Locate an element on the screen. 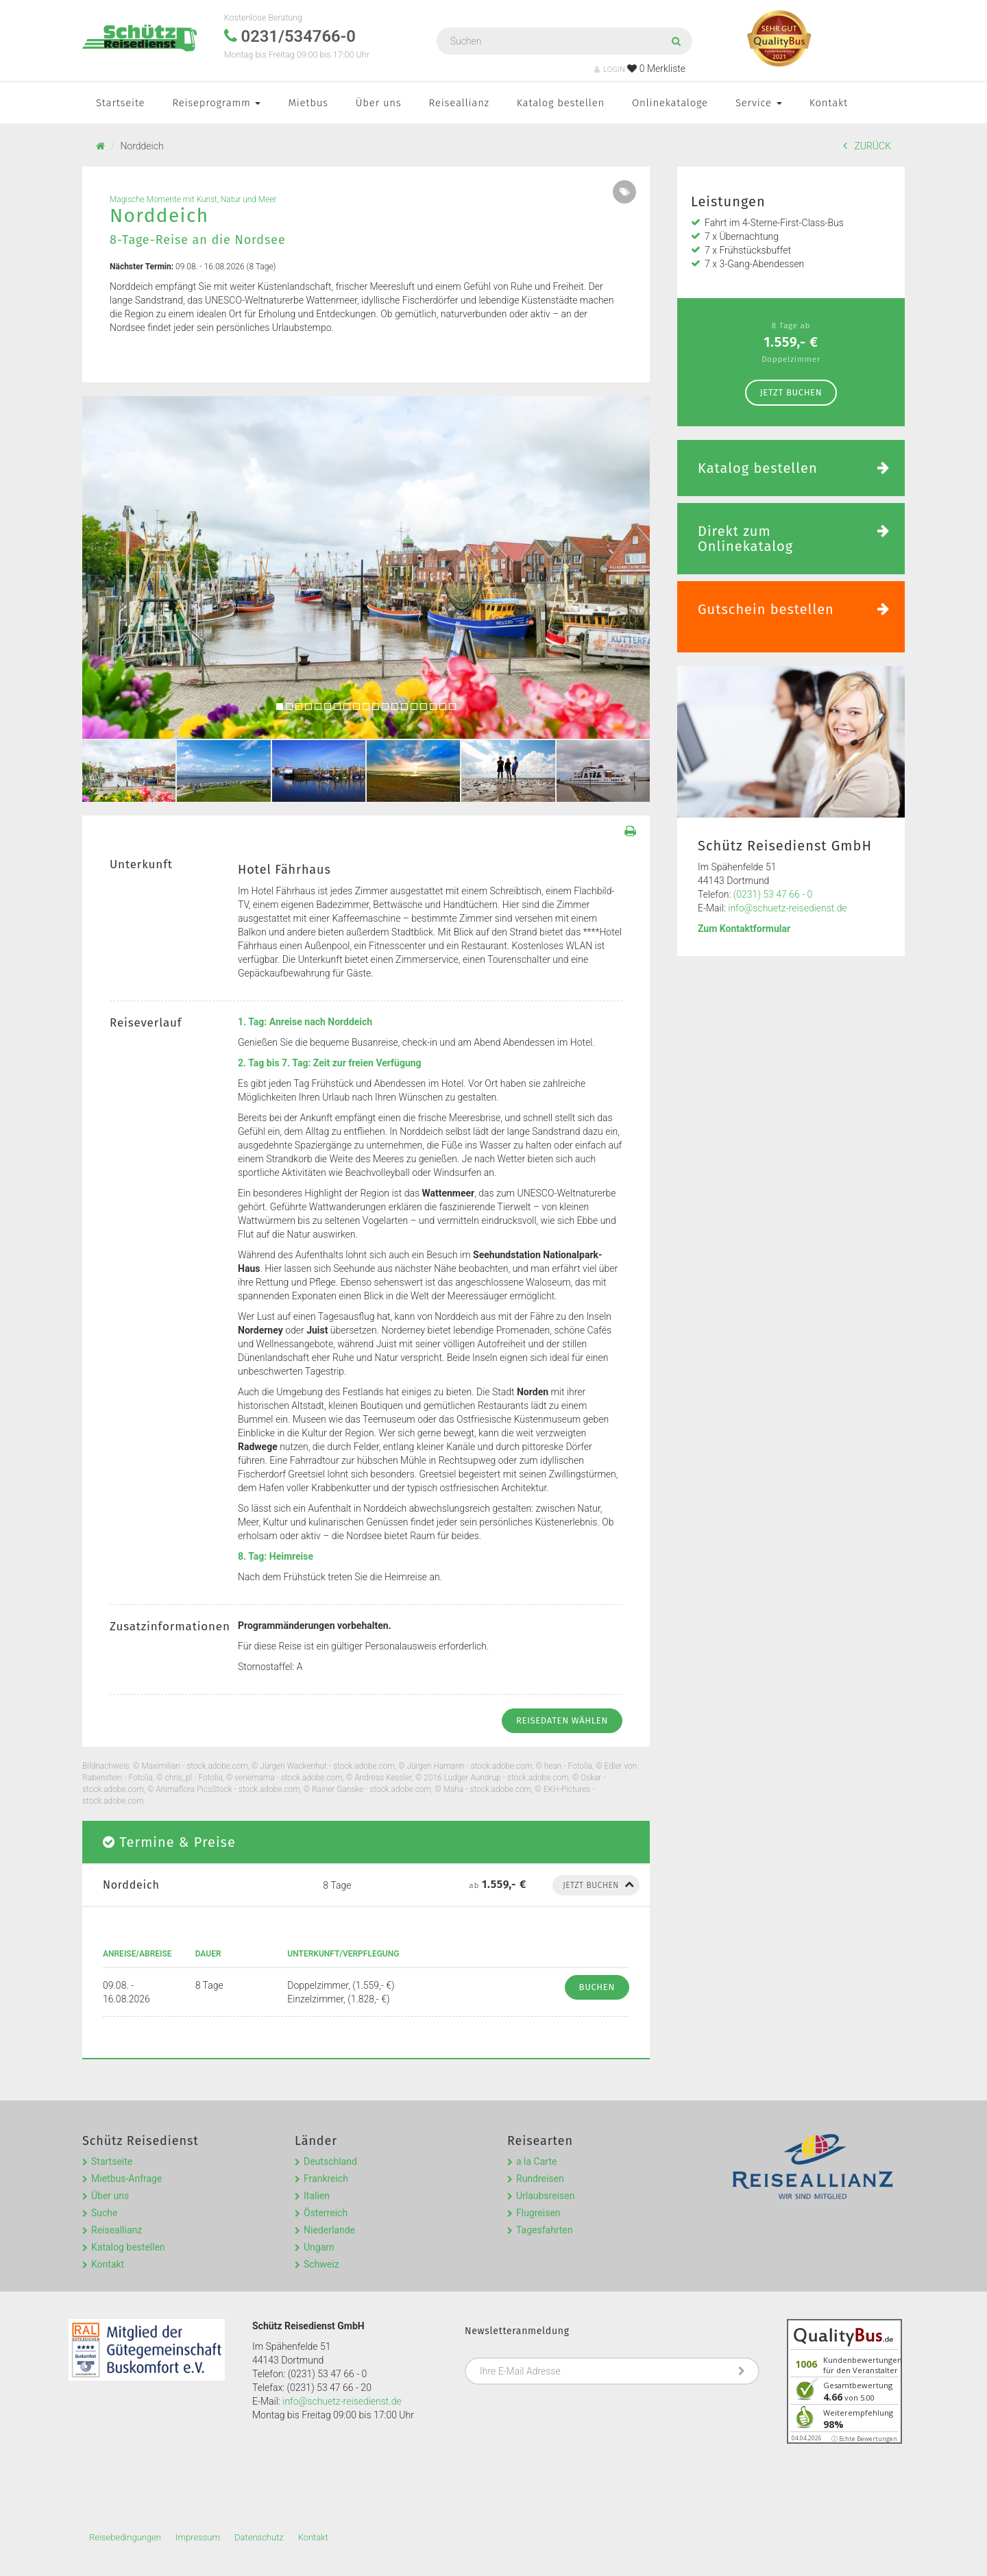  LOGIN is located at coordinates (609, 69).